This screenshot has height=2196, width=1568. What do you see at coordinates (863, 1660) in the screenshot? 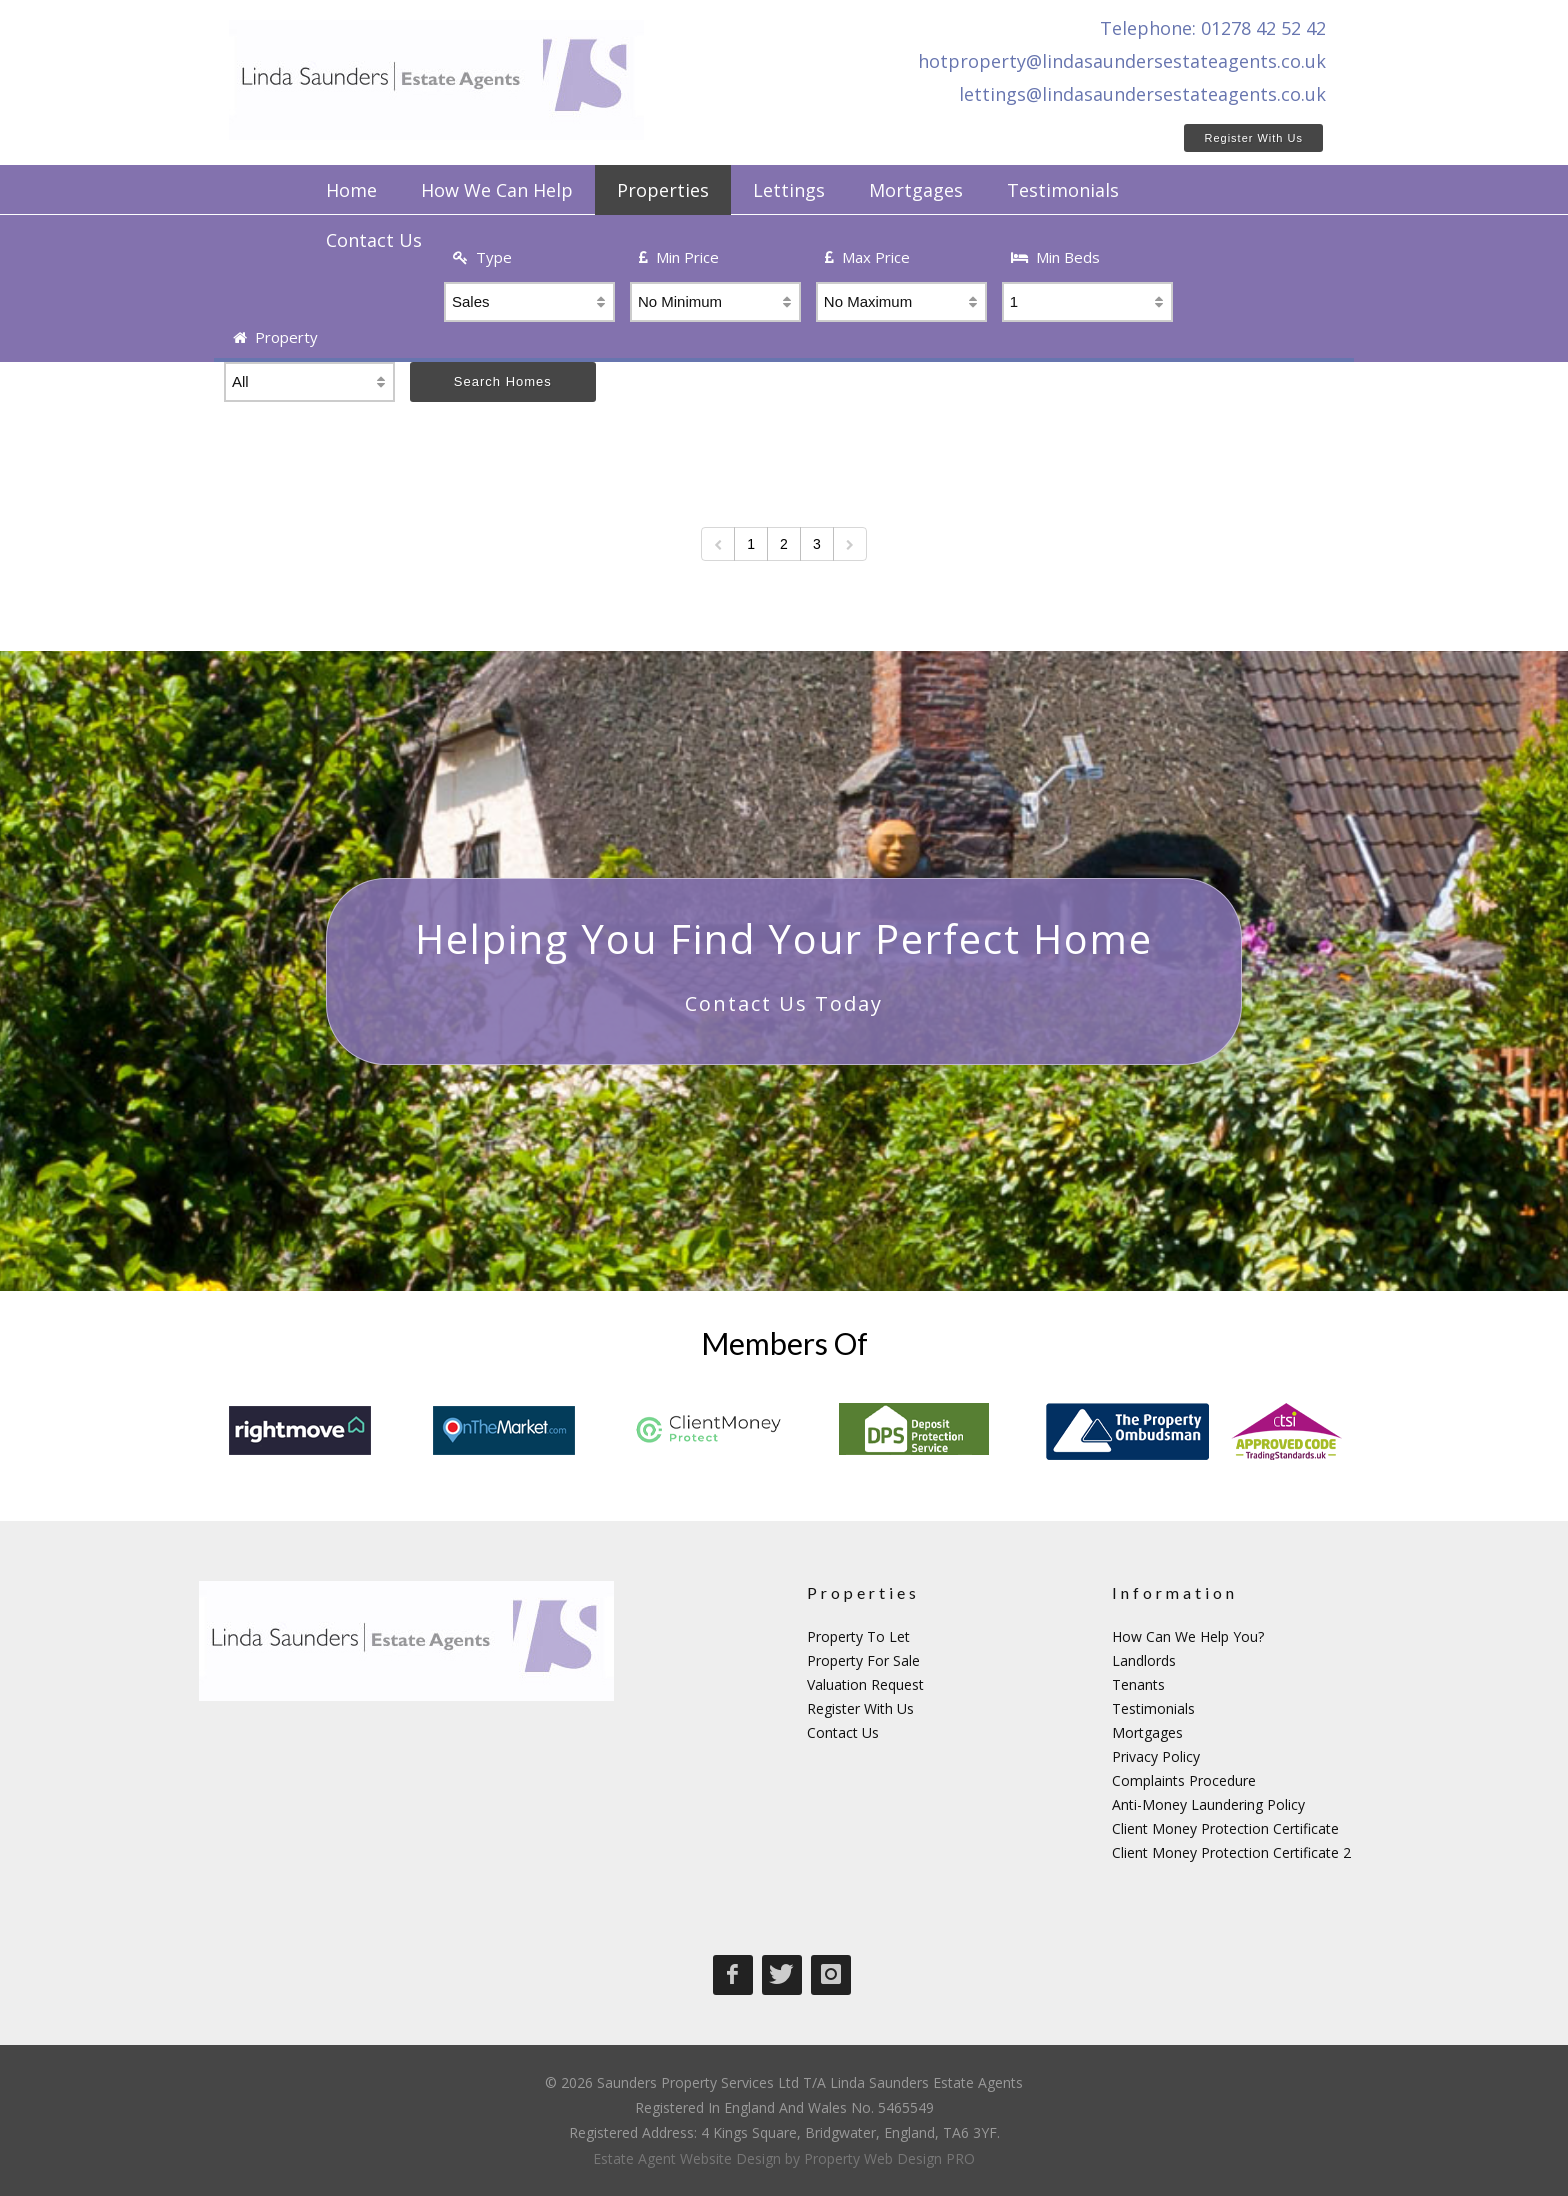
I see `Property For Sale` at bounding box center [863, 1660].